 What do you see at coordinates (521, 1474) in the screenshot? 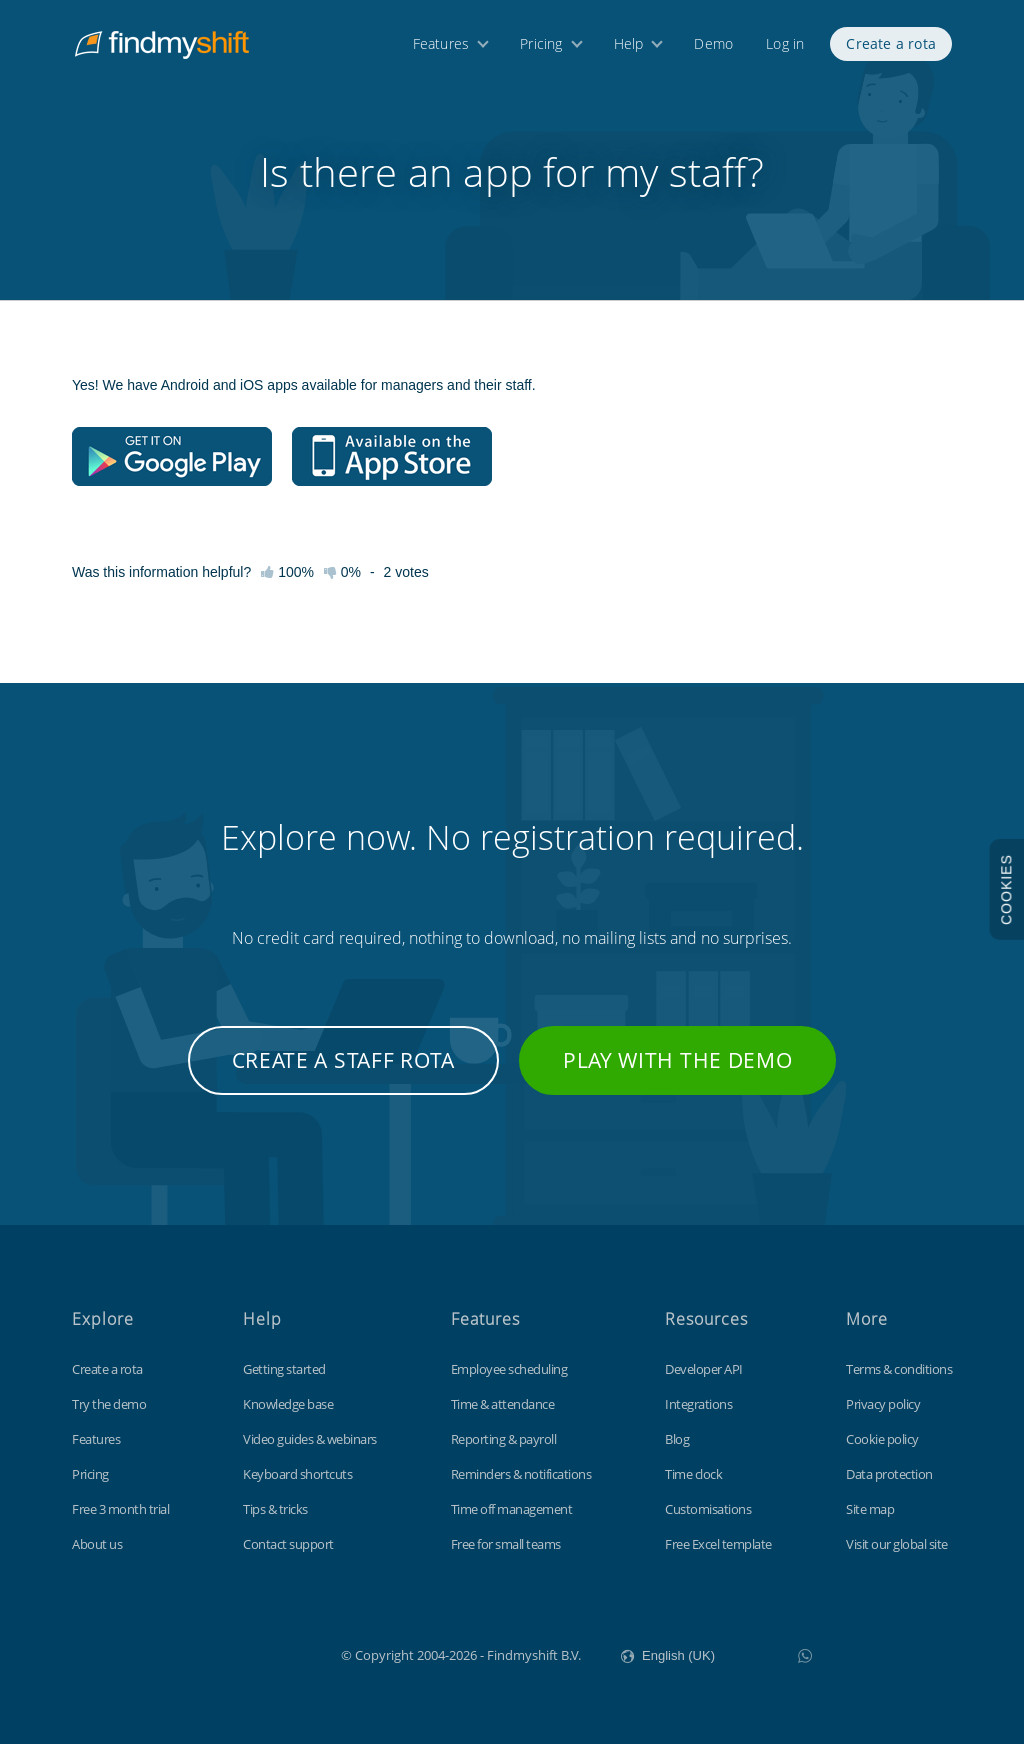
I see `Reminders & notifications` at bounding box center [521, 1474].